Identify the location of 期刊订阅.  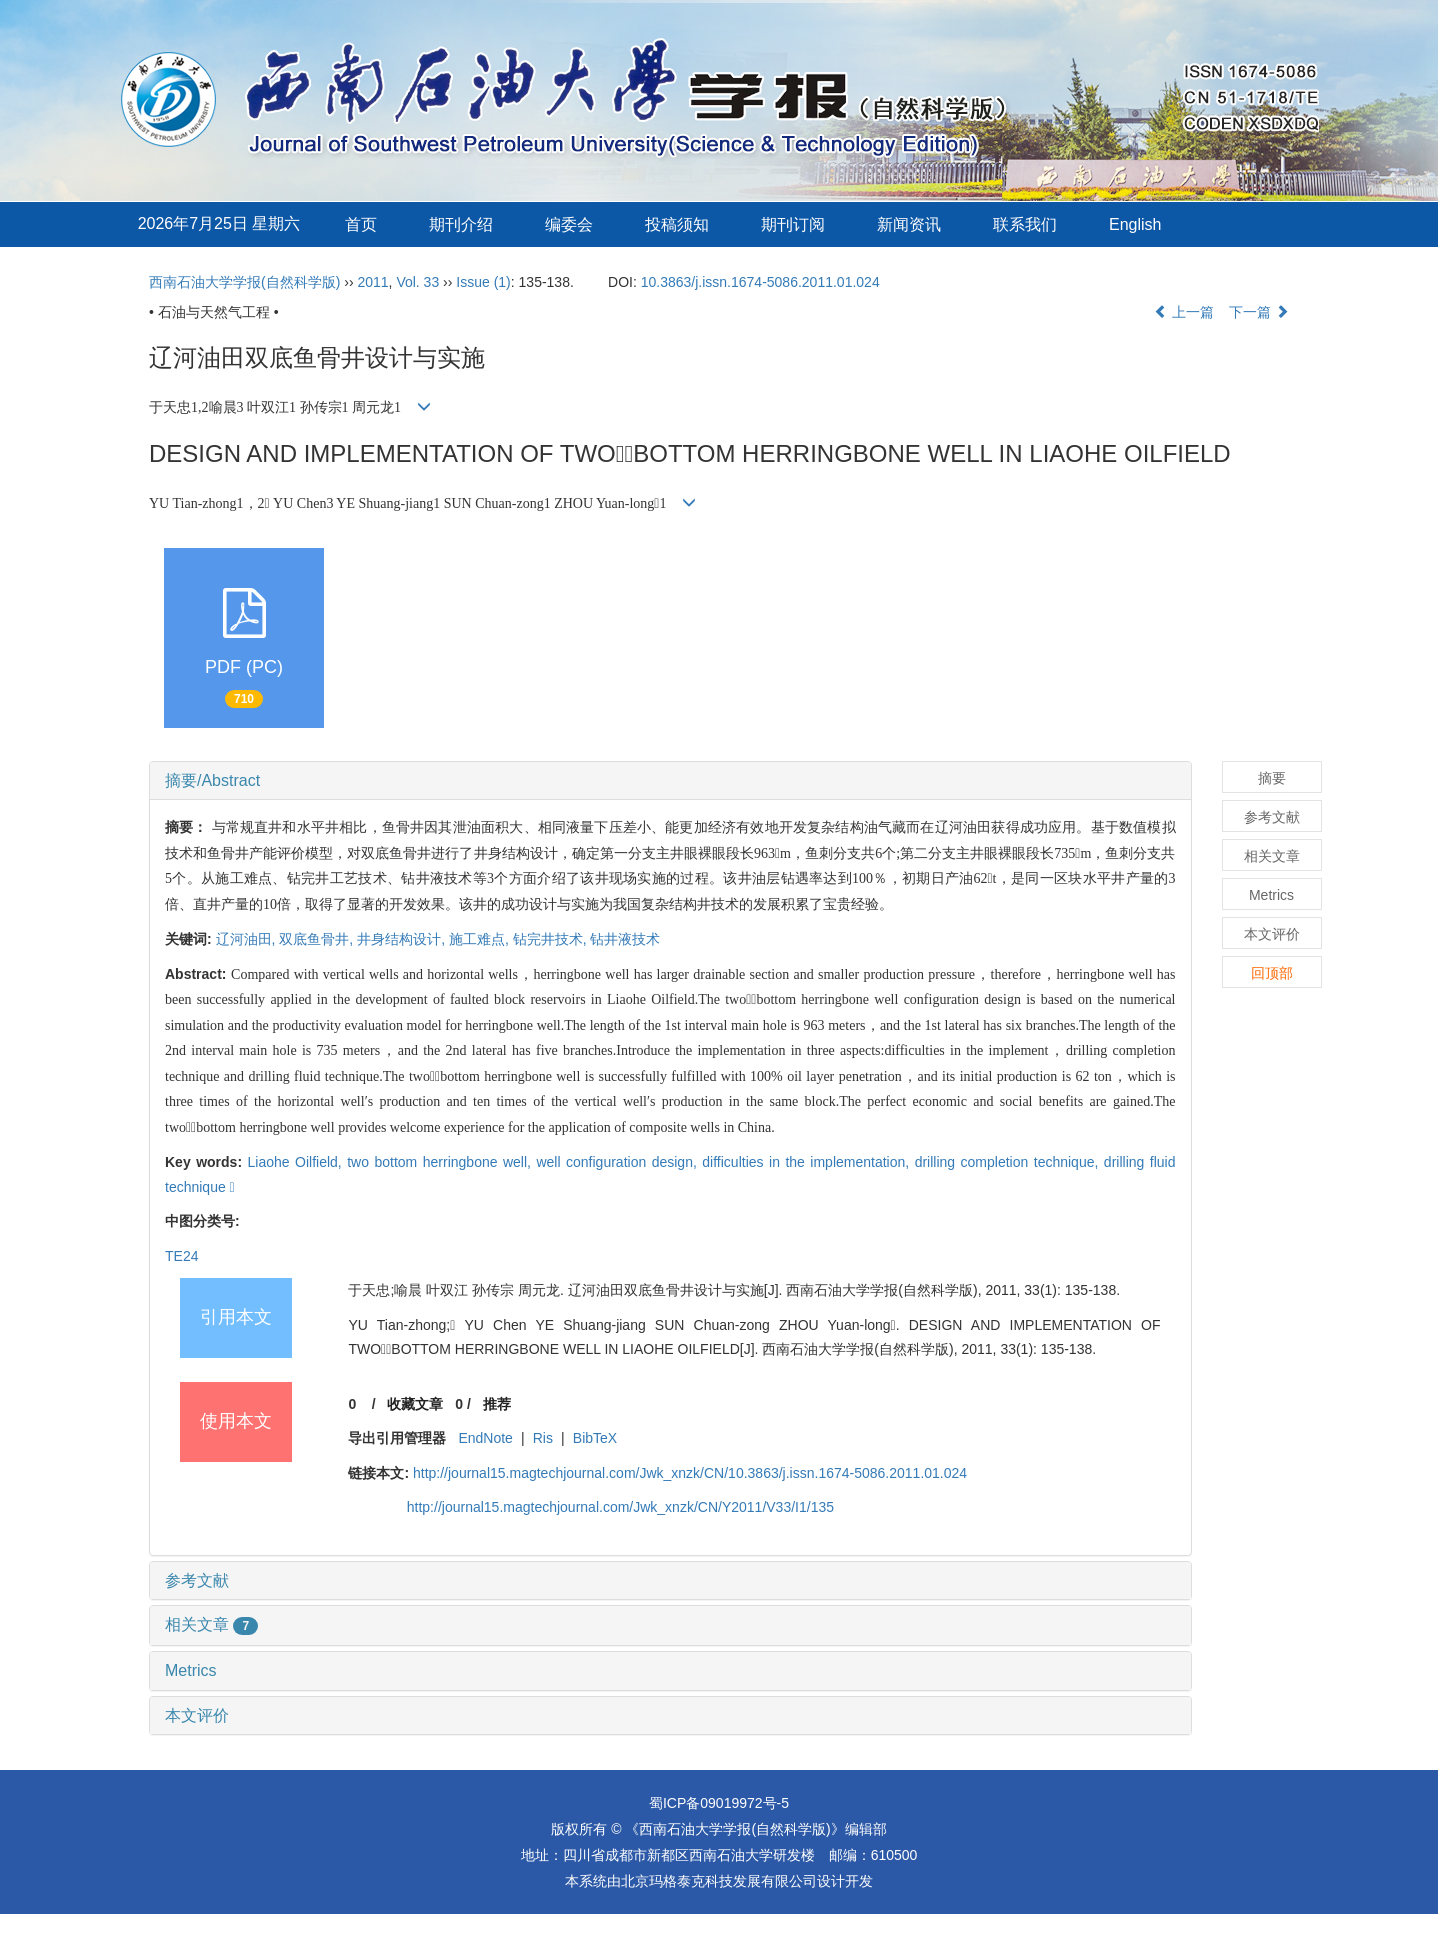
(793, 224).